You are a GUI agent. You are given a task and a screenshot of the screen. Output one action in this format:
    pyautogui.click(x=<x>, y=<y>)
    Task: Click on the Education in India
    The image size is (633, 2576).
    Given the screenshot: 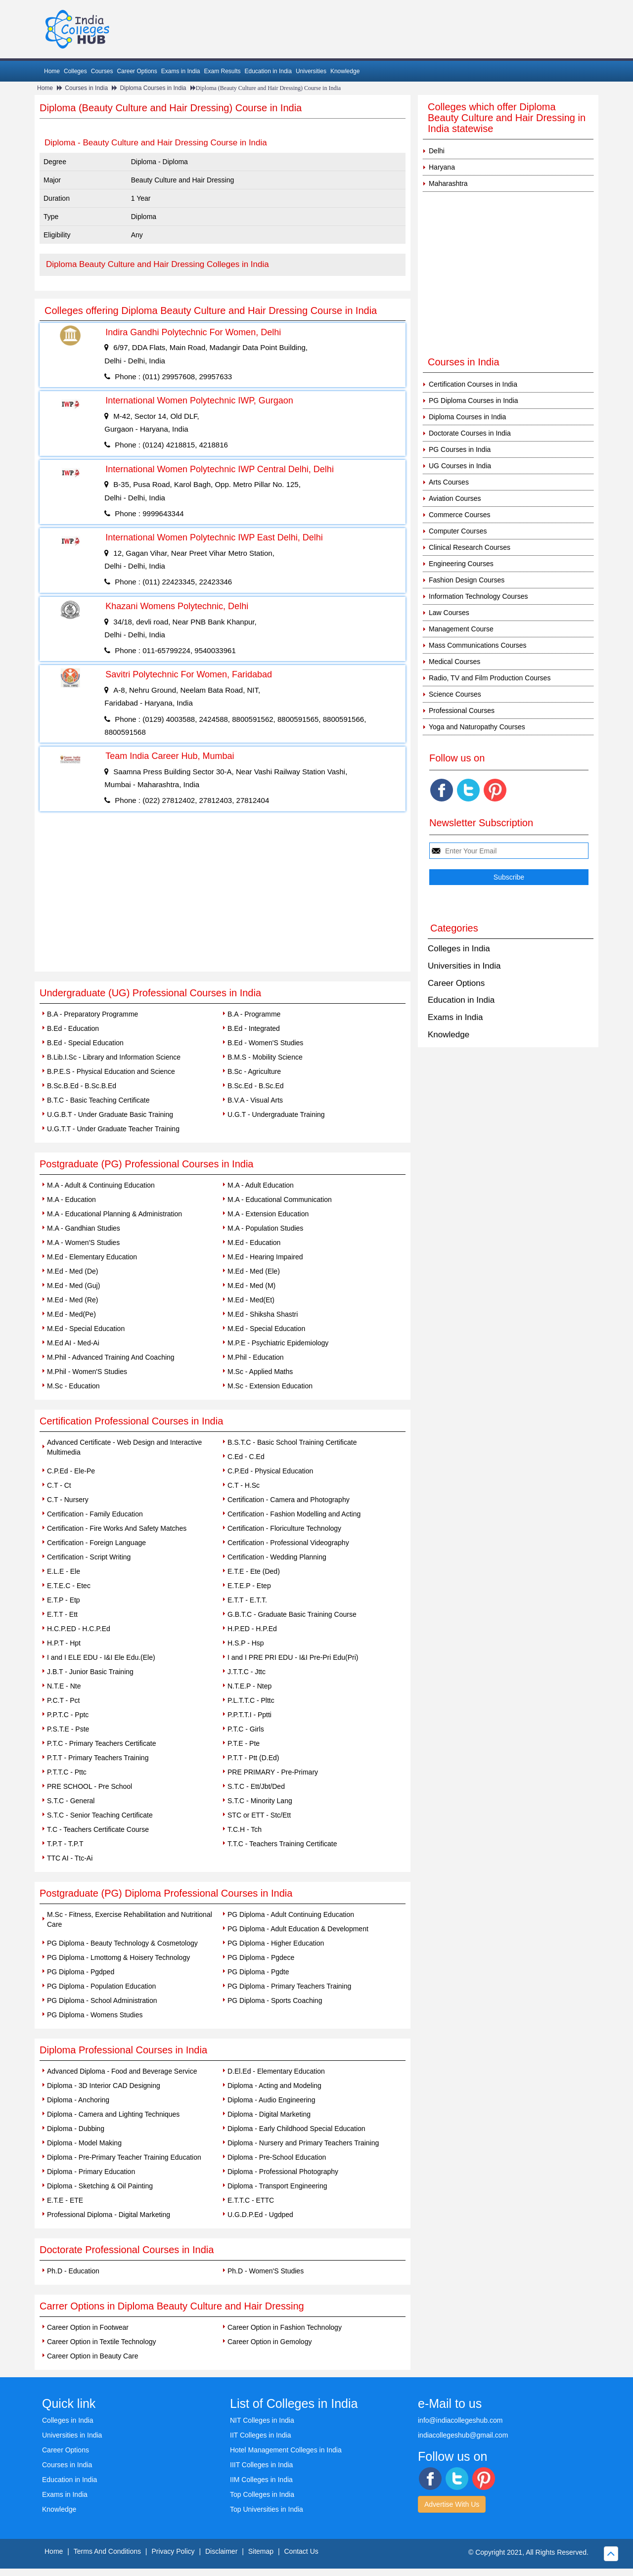 What is the action you would take?
    pyautogui.click(x=268, y=71)
    